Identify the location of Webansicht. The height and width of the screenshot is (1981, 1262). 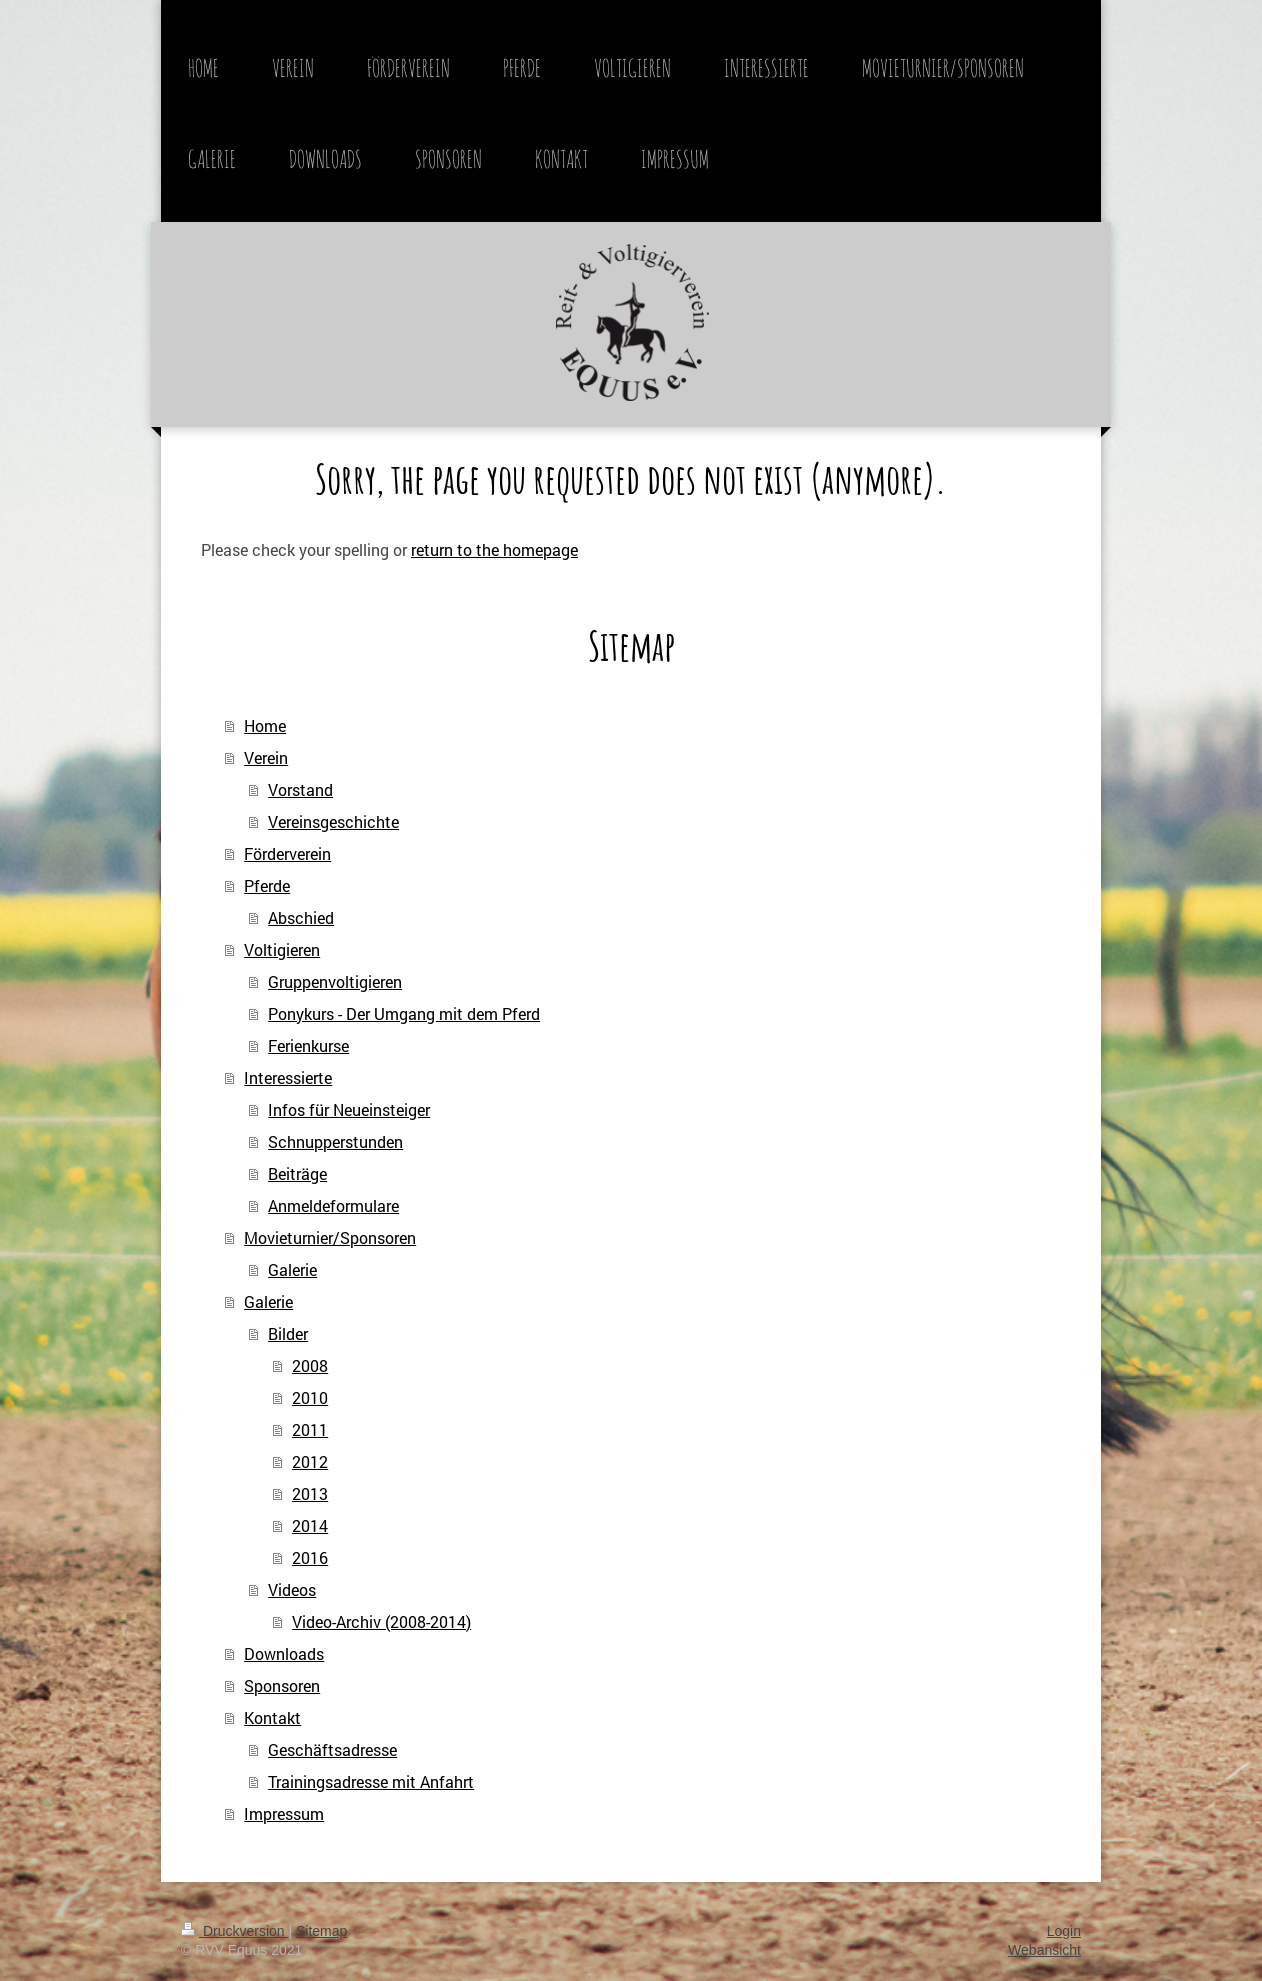
(1044, 1950).